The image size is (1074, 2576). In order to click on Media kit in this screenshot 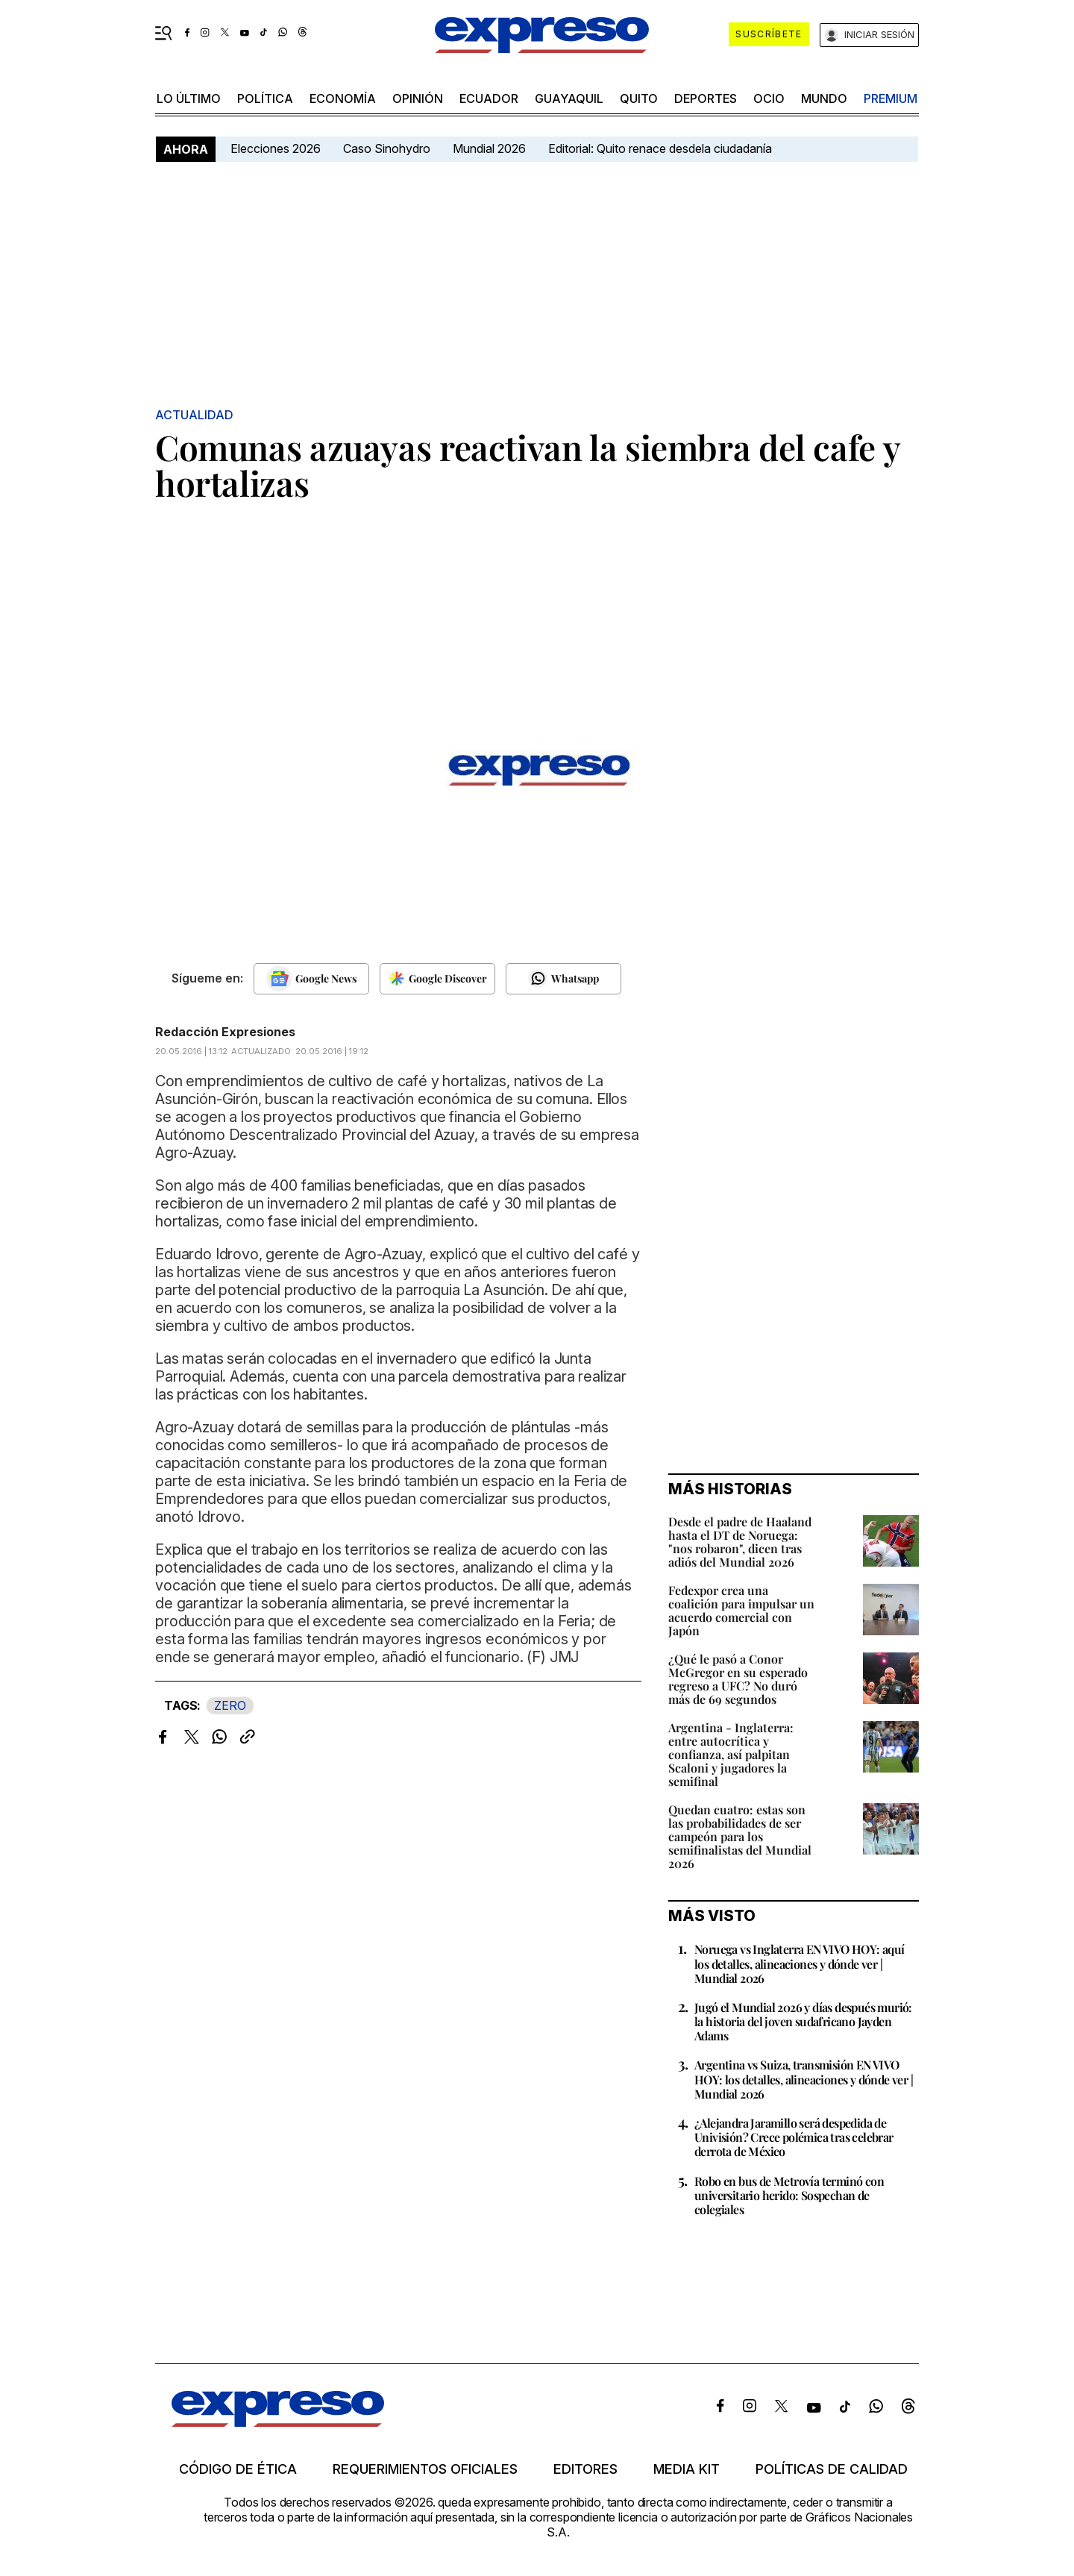, I will do `click(686, 2469)`.